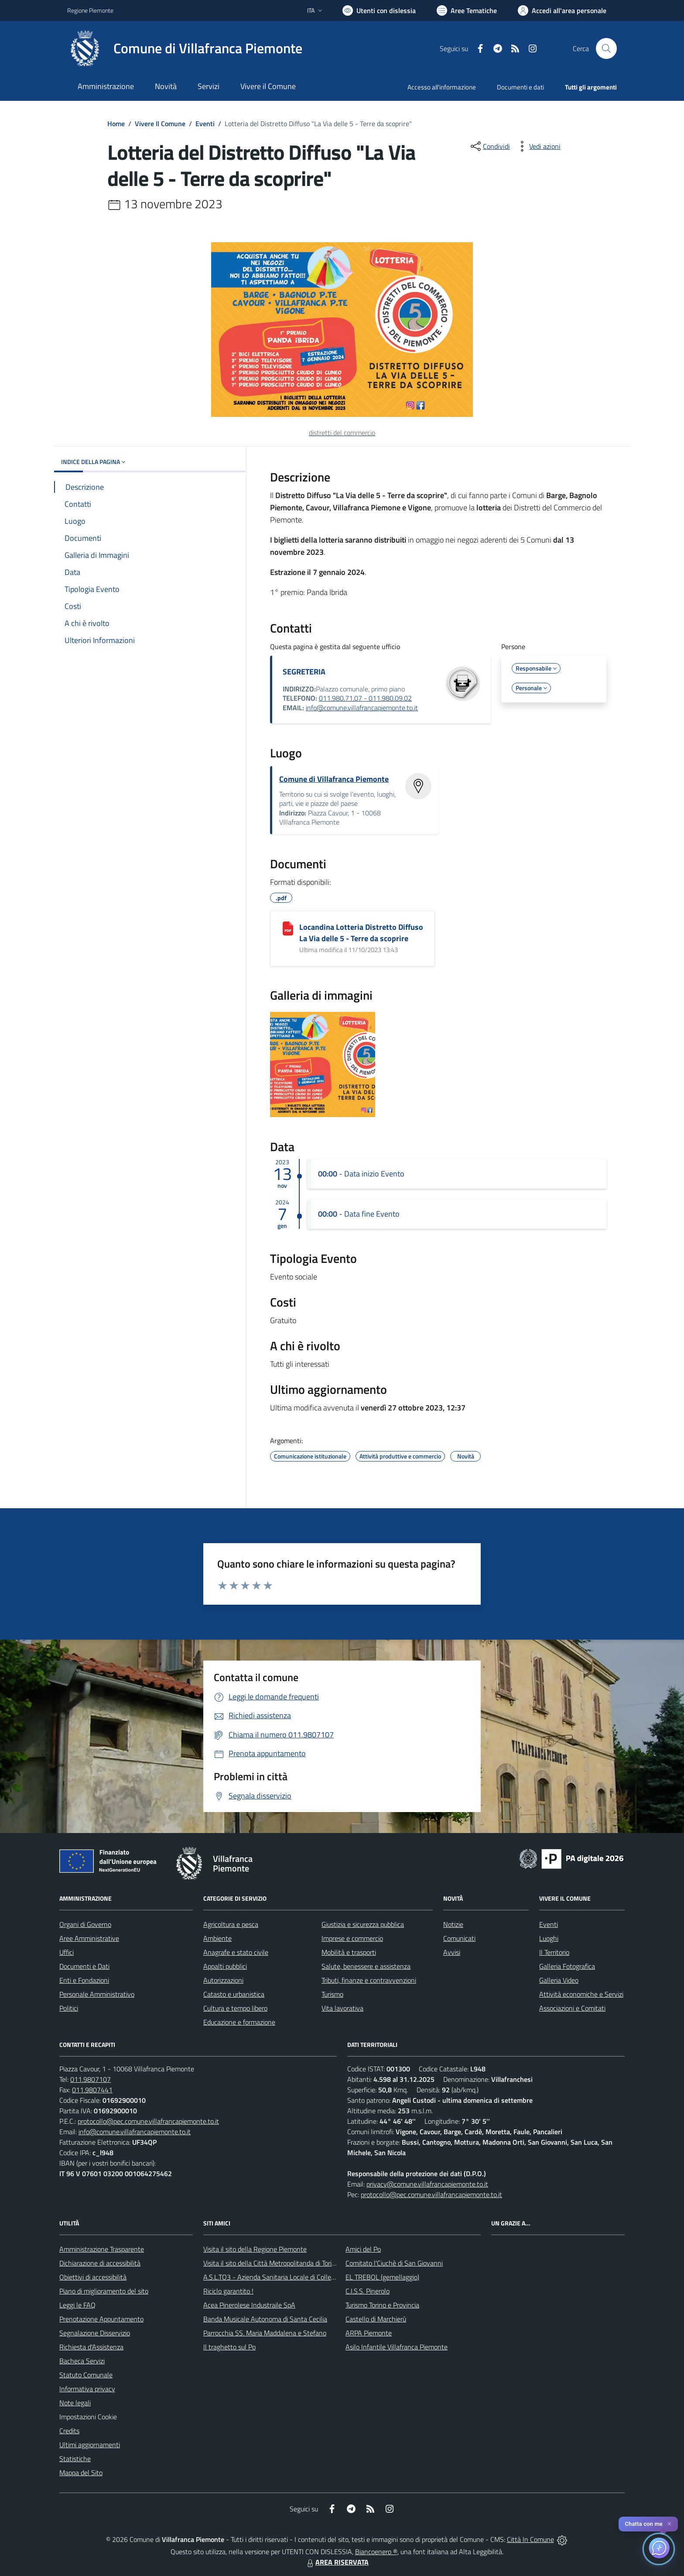 The height and width of the screenshot is (2576, 684). What do you see at coordinates (537, 146) in the screenshot?
I see `[vedi azioni da compiere sulla pagina]` at bounding box center [537, 146].